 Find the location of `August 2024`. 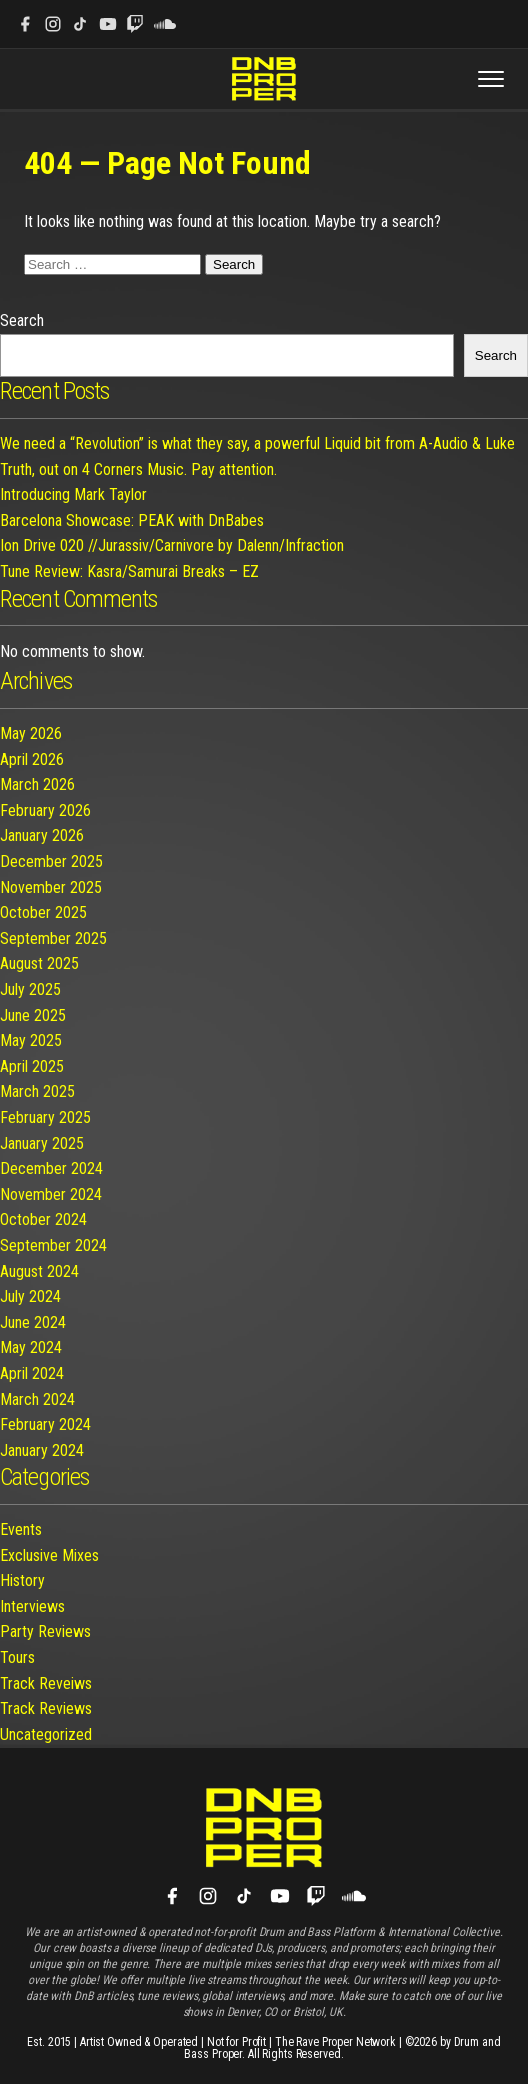

August 2024 is located at coordinates (39, 1271).